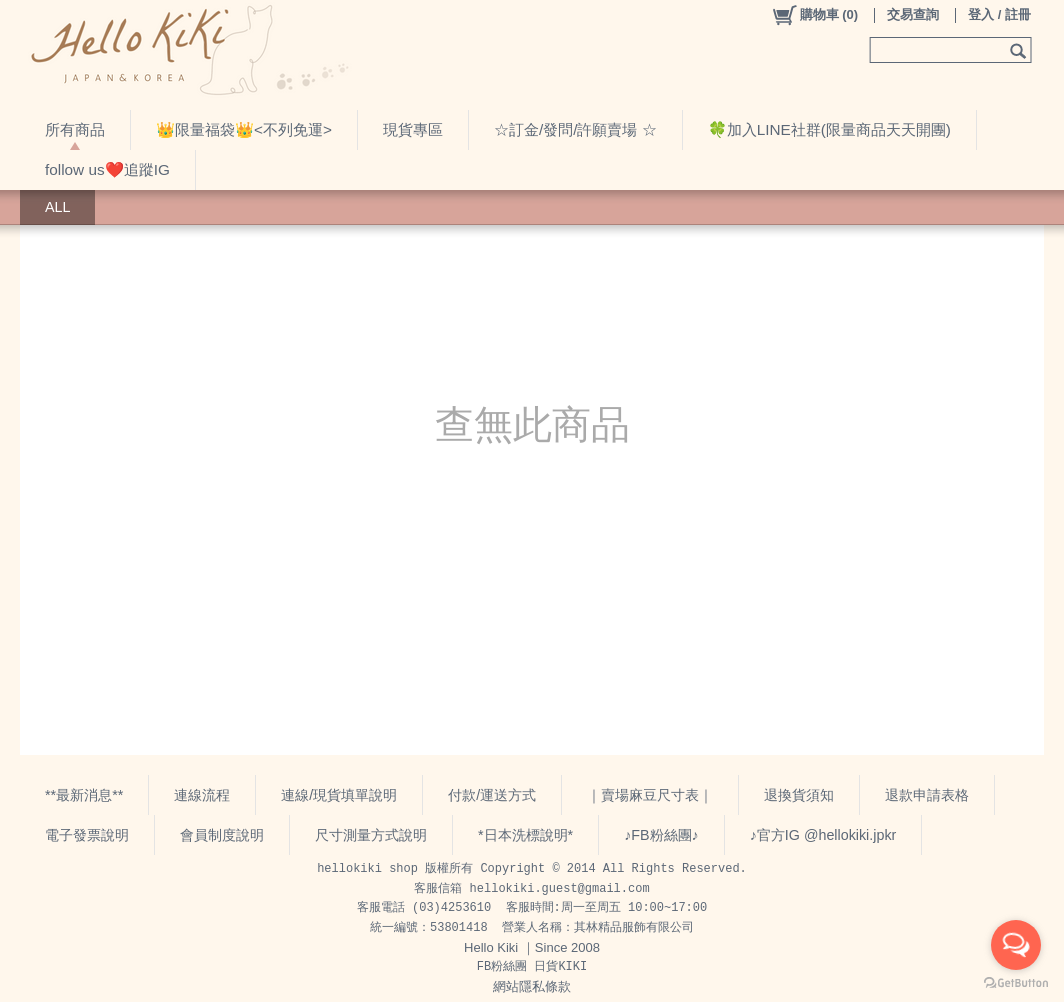  Describe the element at coordinates (823, 835) in the screenshot. I see `♪官方IG @hellokiki.jpkr` at that location.